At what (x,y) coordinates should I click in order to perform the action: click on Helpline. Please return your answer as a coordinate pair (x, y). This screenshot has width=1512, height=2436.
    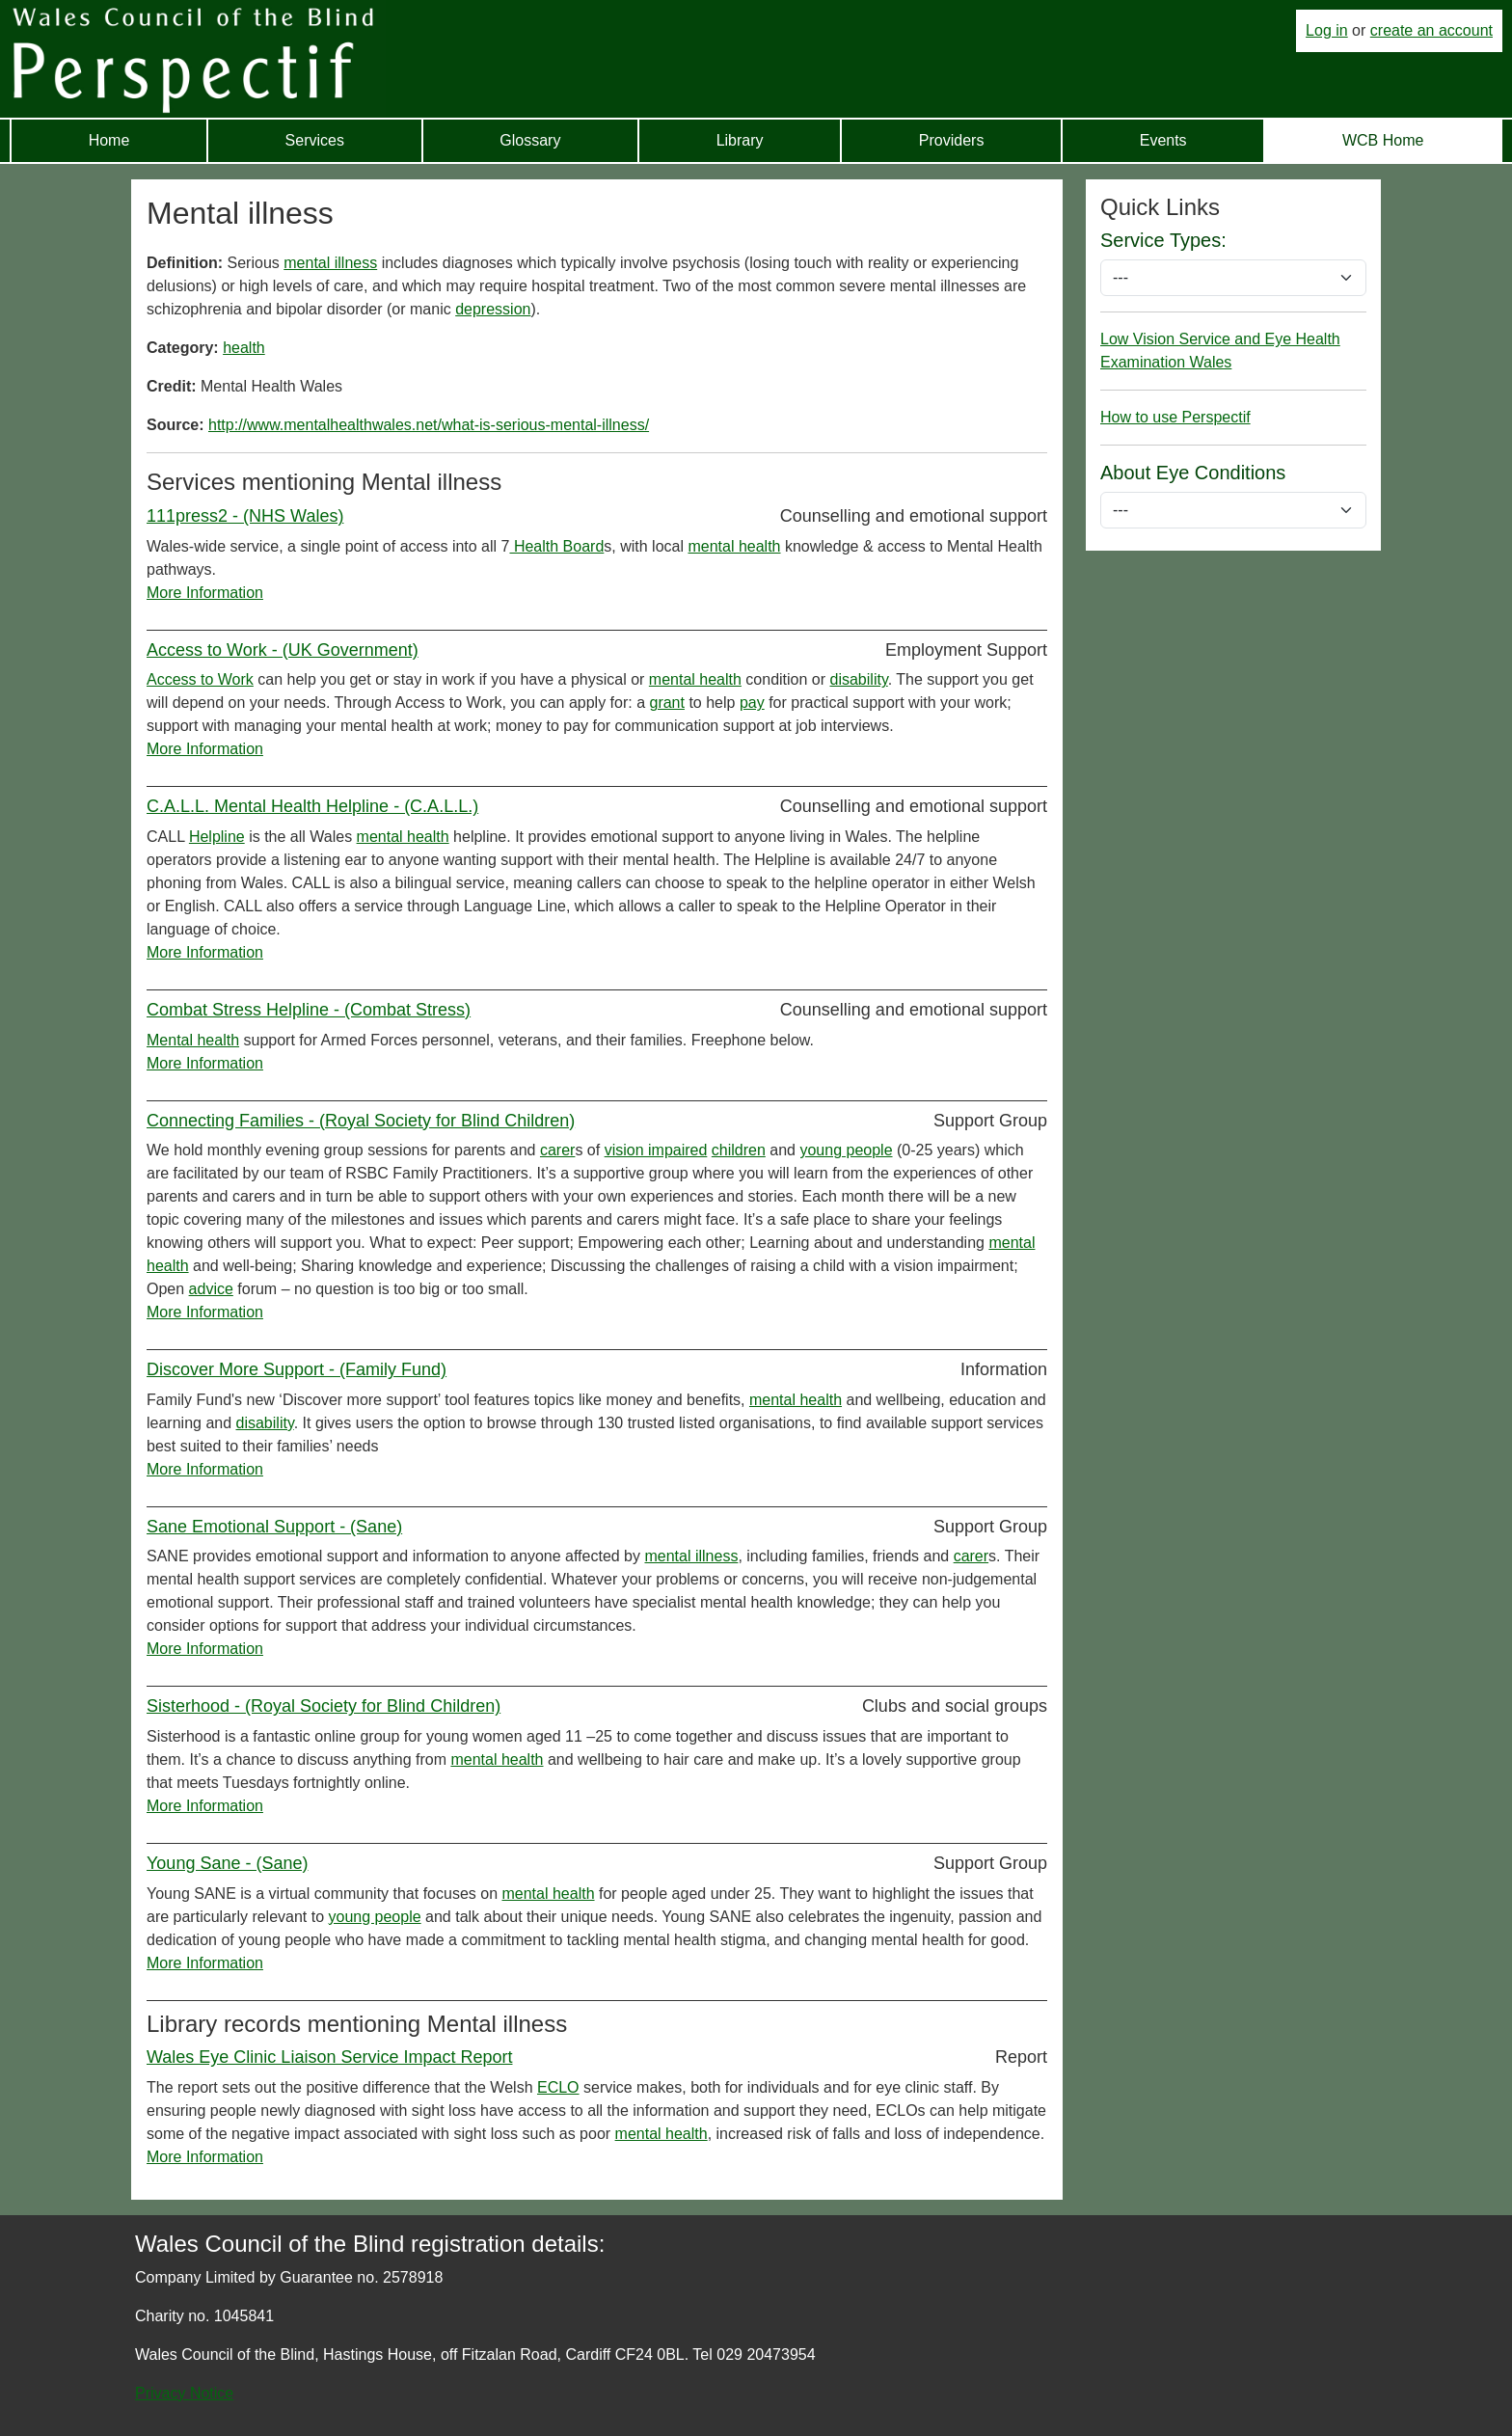
    Looking at the image, I should click on (217, 836).